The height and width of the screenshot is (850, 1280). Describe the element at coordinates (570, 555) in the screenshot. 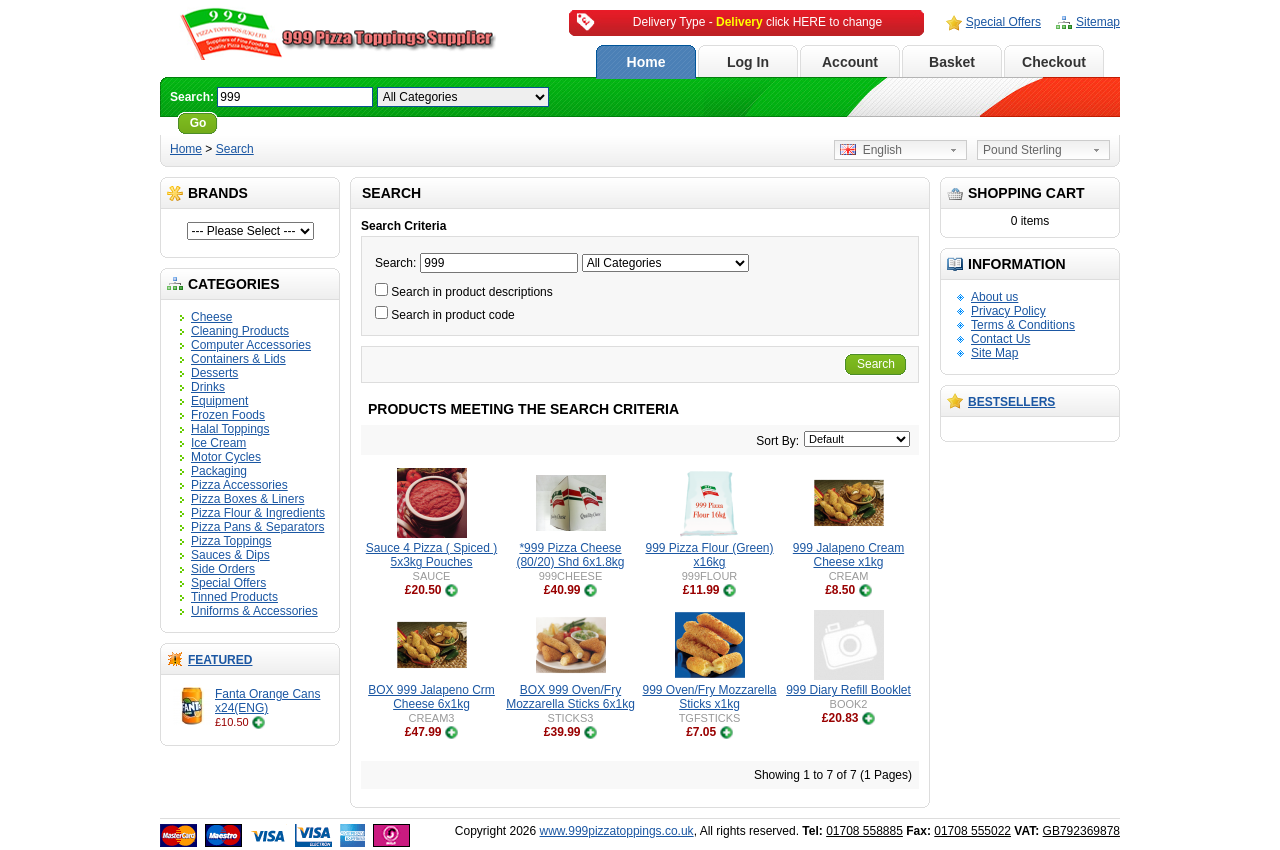

I see `*999 Pizza Cheese (80/20) Shd 6x1.8kg` at that location.